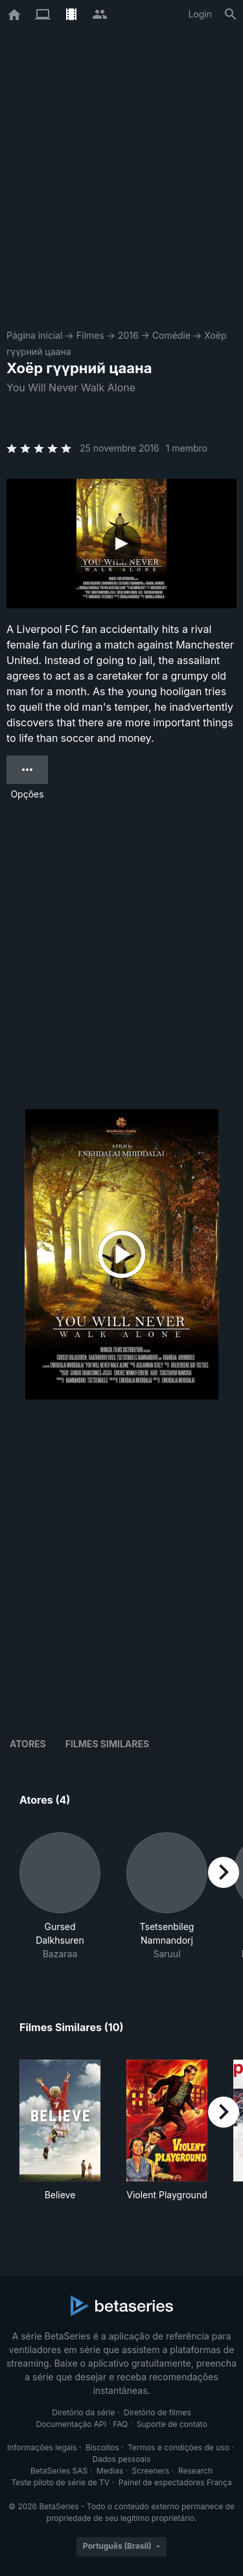 This screenshot has height=2576, width=243. What do you see at coordinates (71, 2424) in the screenshot?
I see `Documentação API` at bounding box center [71, 2424].